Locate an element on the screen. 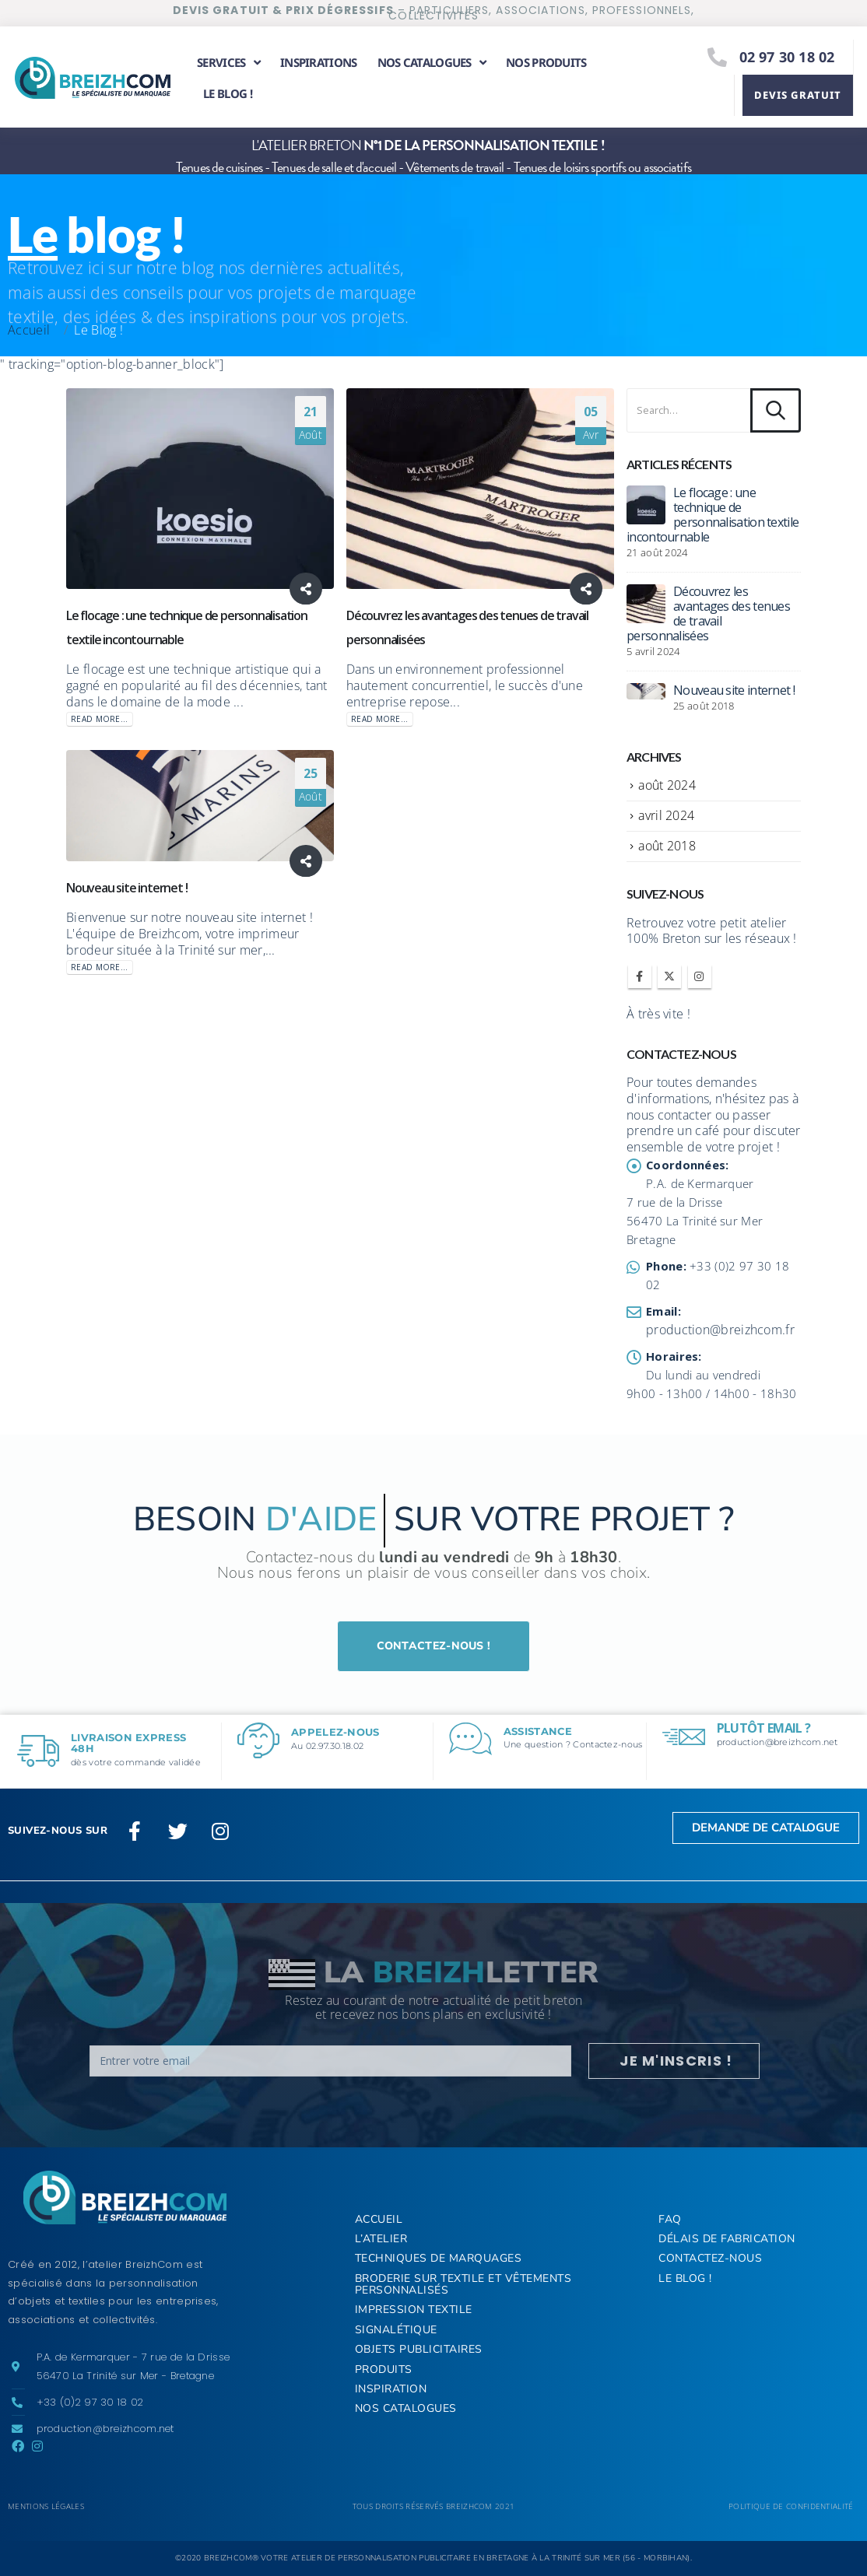  août 2024 is located at coordinates (667, 785).